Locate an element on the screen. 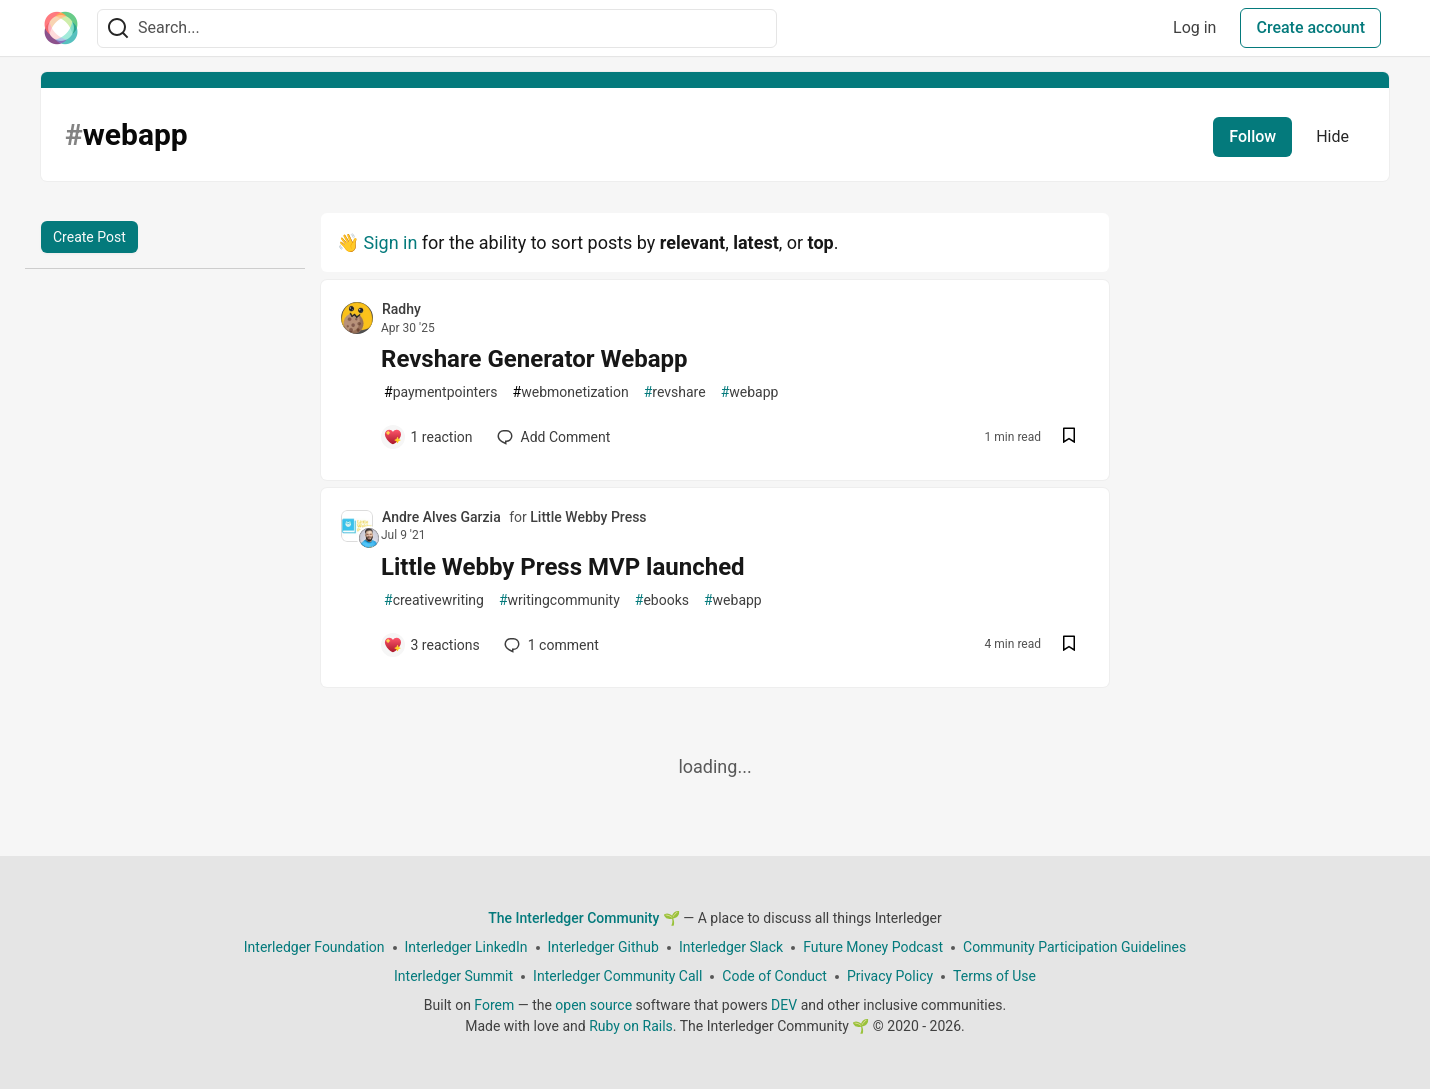 The width and height of the screenshot is (1430, 1089). Future Money Podcast is located at coordinates (873, 947).